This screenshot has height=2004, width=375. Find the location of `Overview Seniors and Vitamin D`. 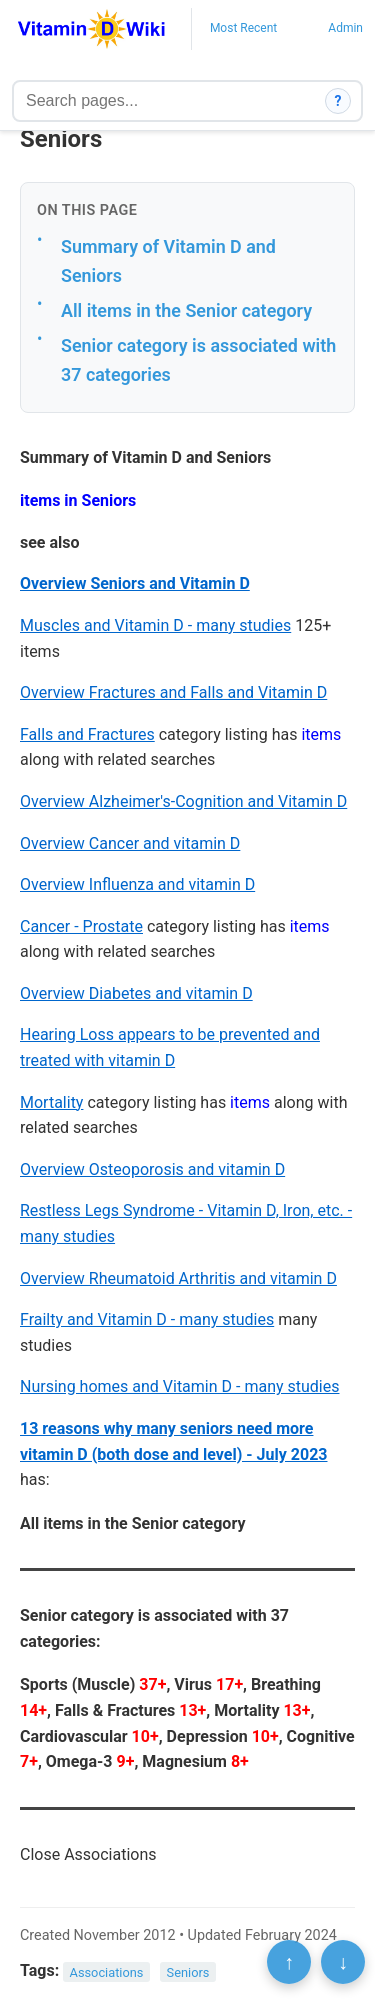

Overview Seniors and Vitamin D is located at coordinates (135, 583).